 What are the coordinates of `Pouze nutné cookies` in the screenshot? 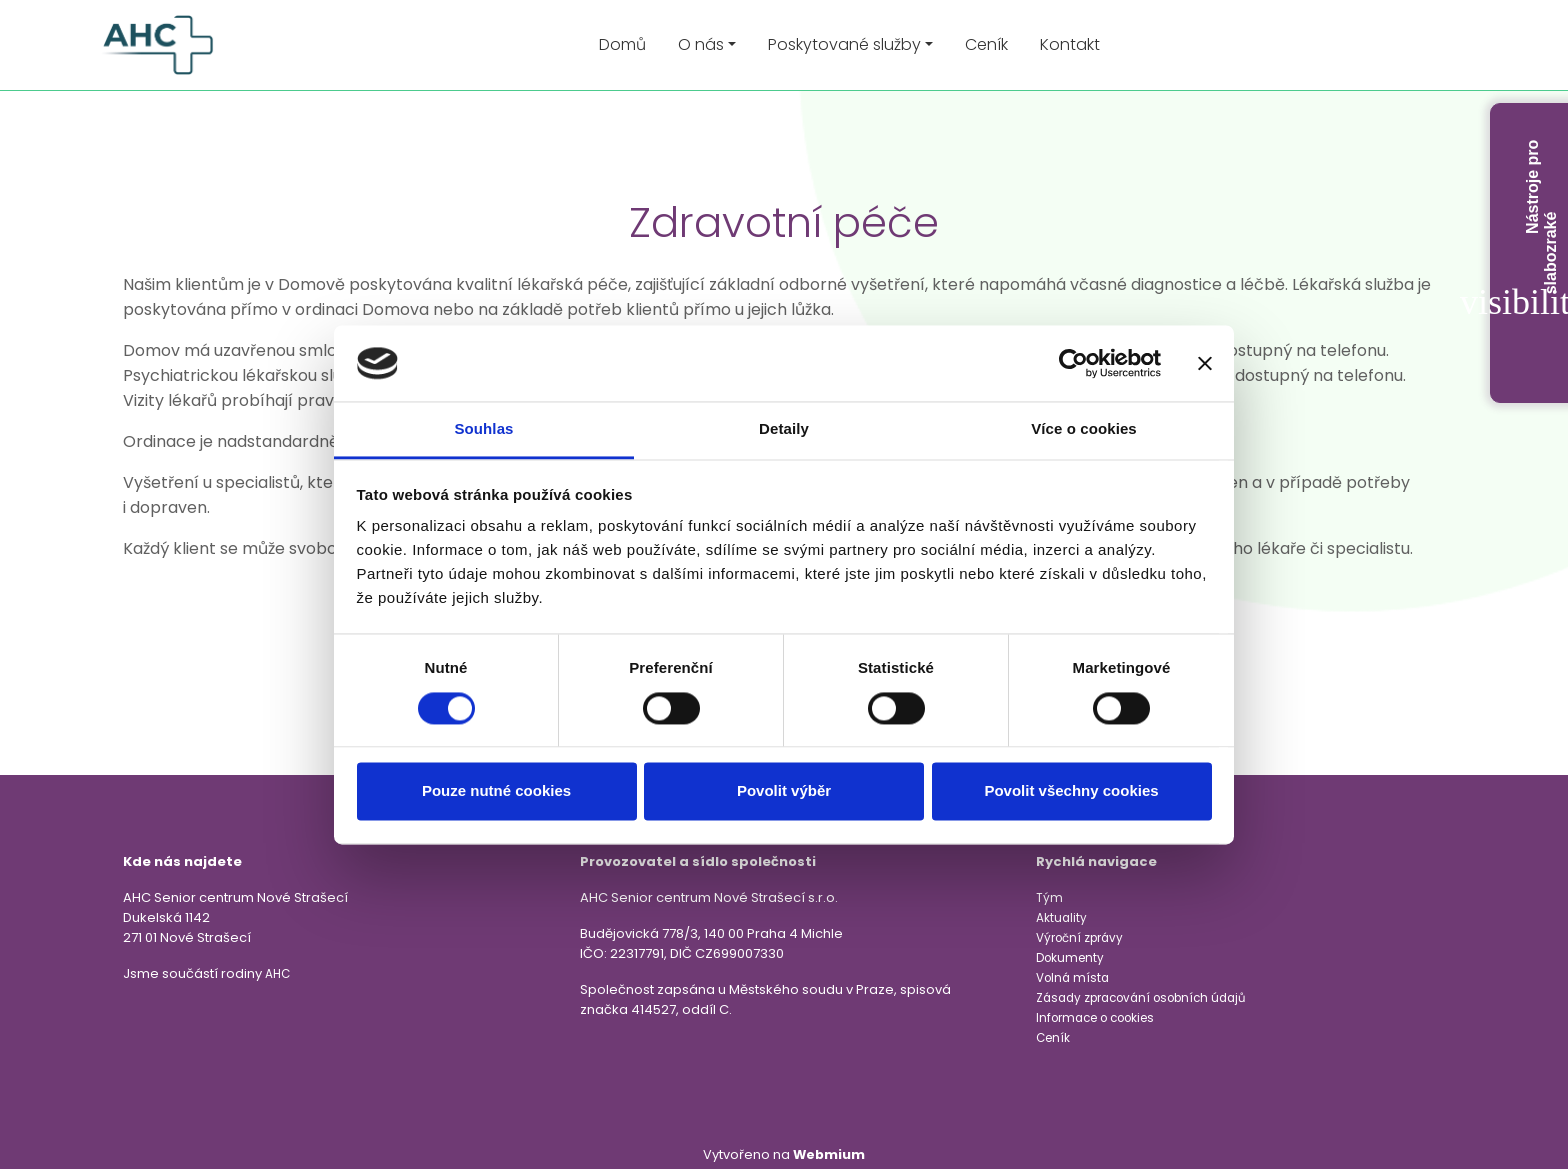 It's located at (496, 791).